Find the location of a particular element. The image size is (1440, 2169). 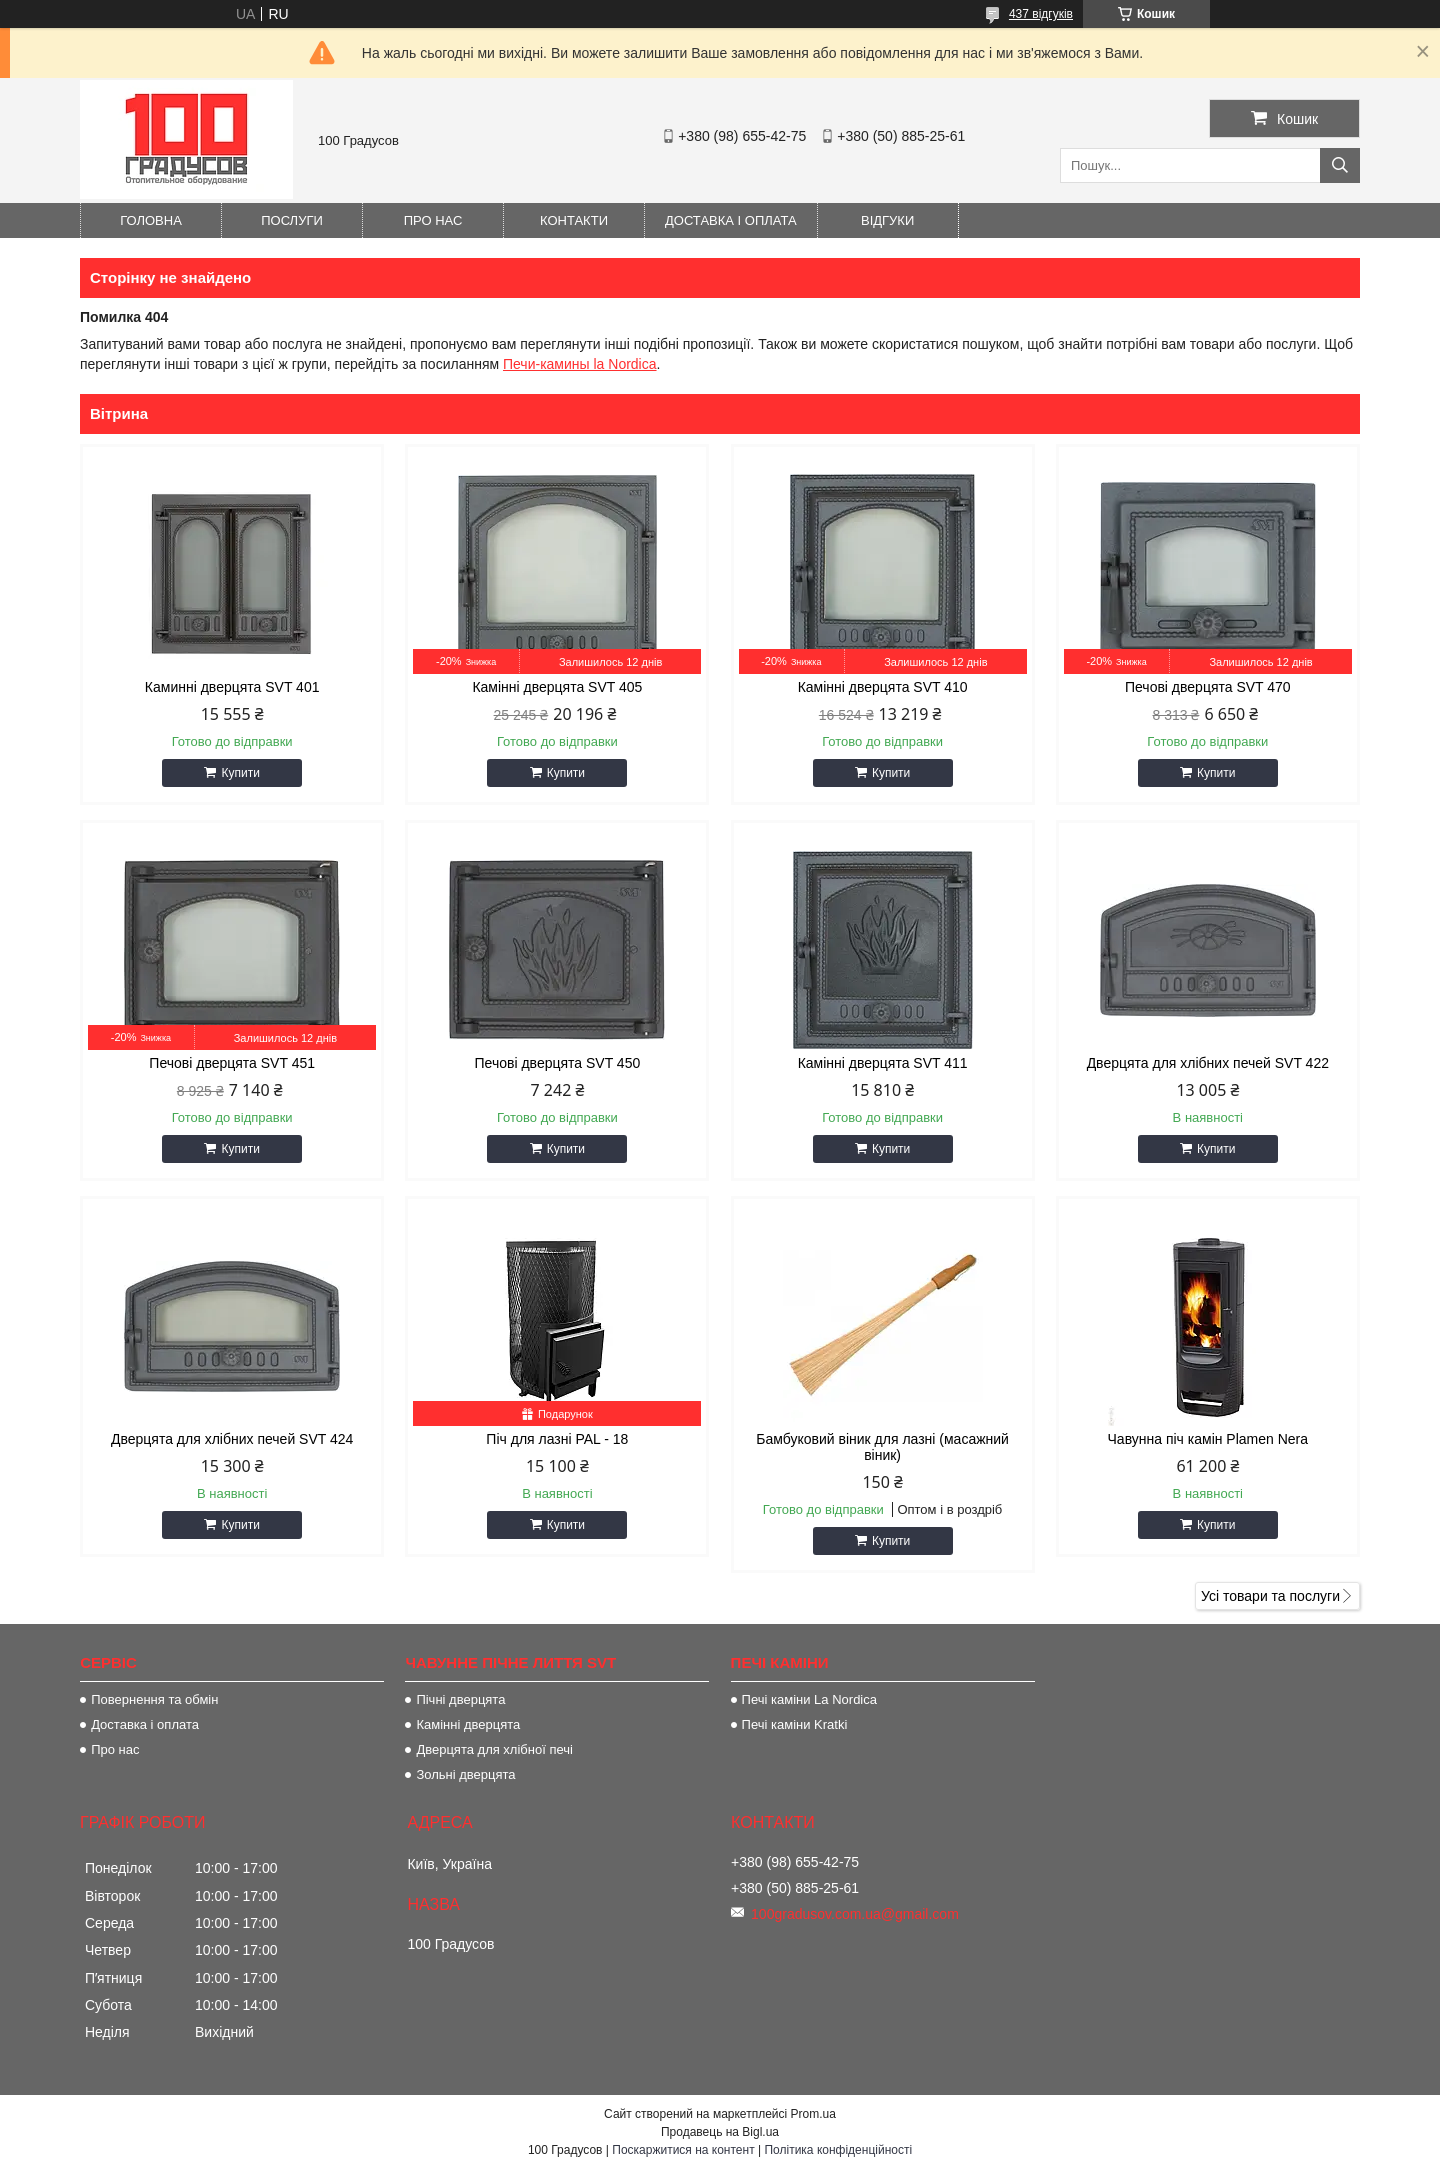

Послуги is located at coordinates (292, 220).